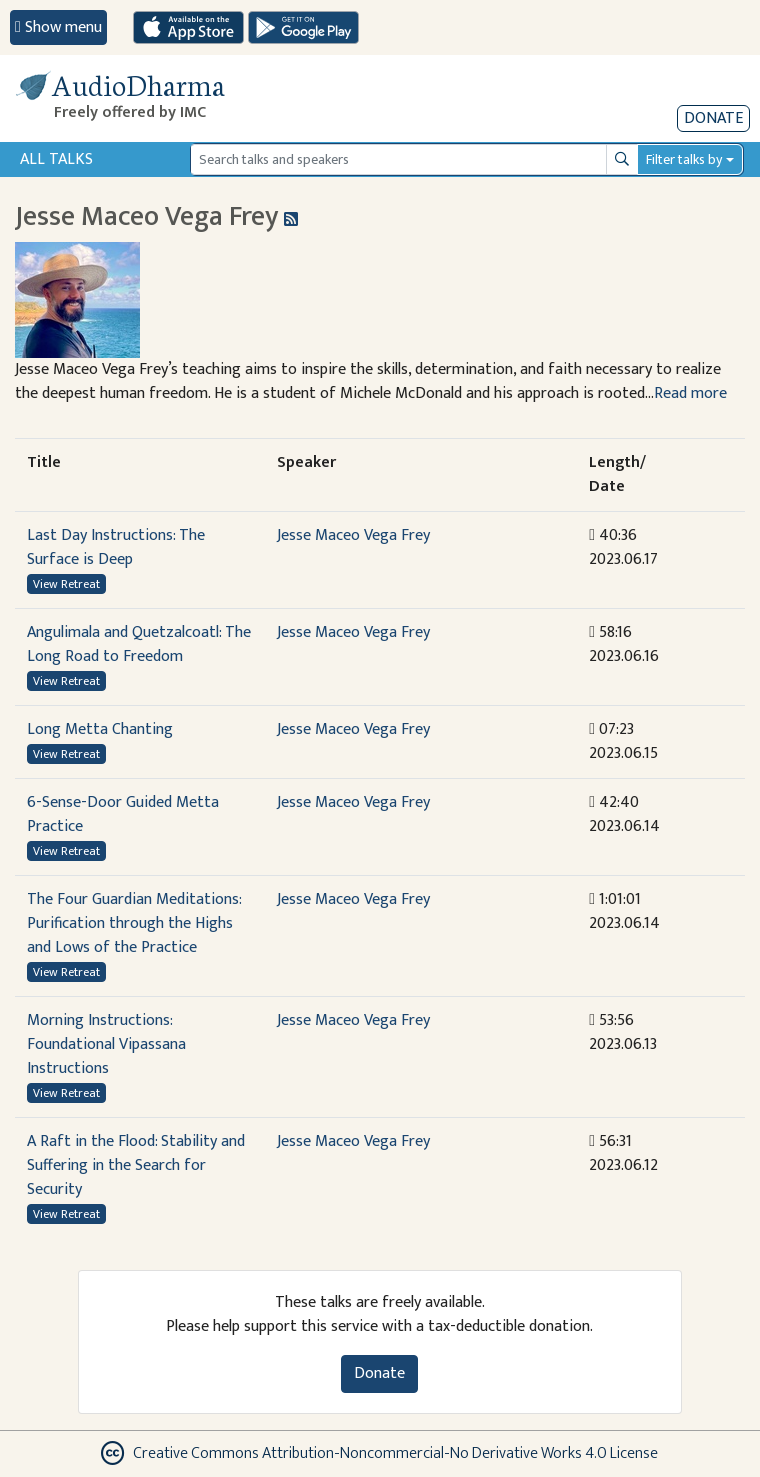 This screenshot has width=760, height=1477. I want to click on View Retreat, so click(66, 584).